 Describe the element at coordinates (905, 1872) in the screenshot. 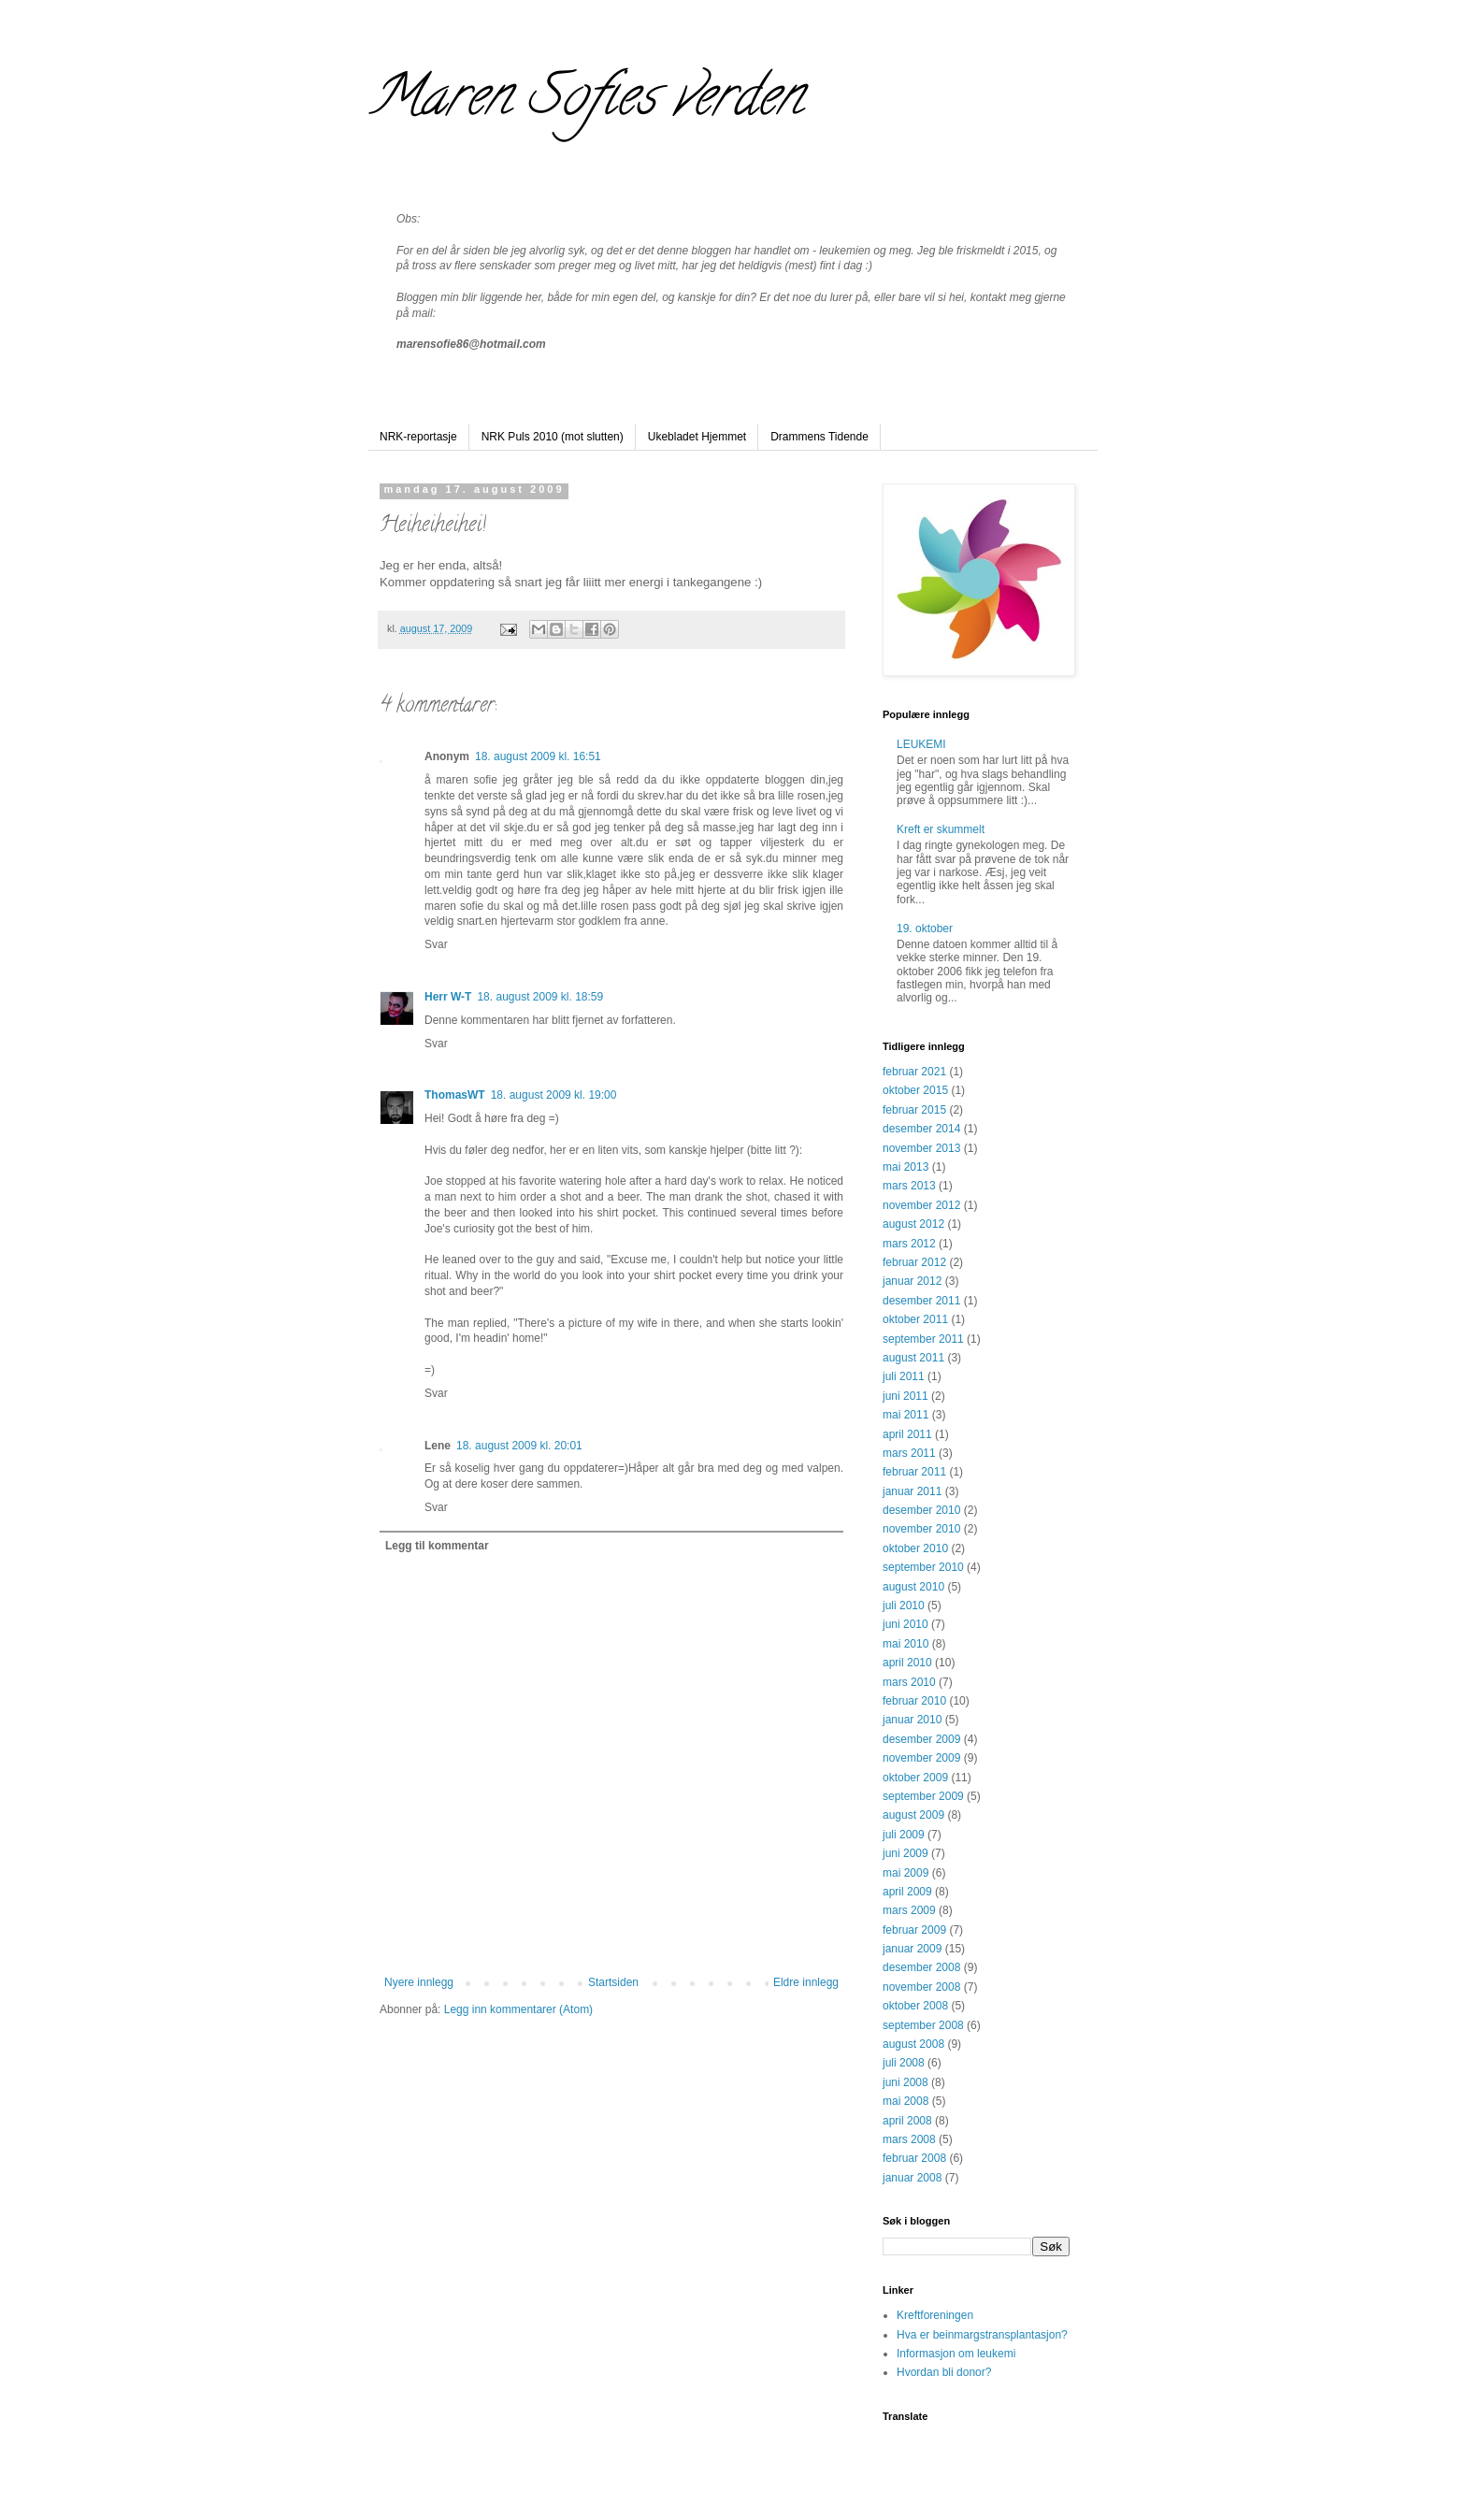

I see `mai 2009` at that location.